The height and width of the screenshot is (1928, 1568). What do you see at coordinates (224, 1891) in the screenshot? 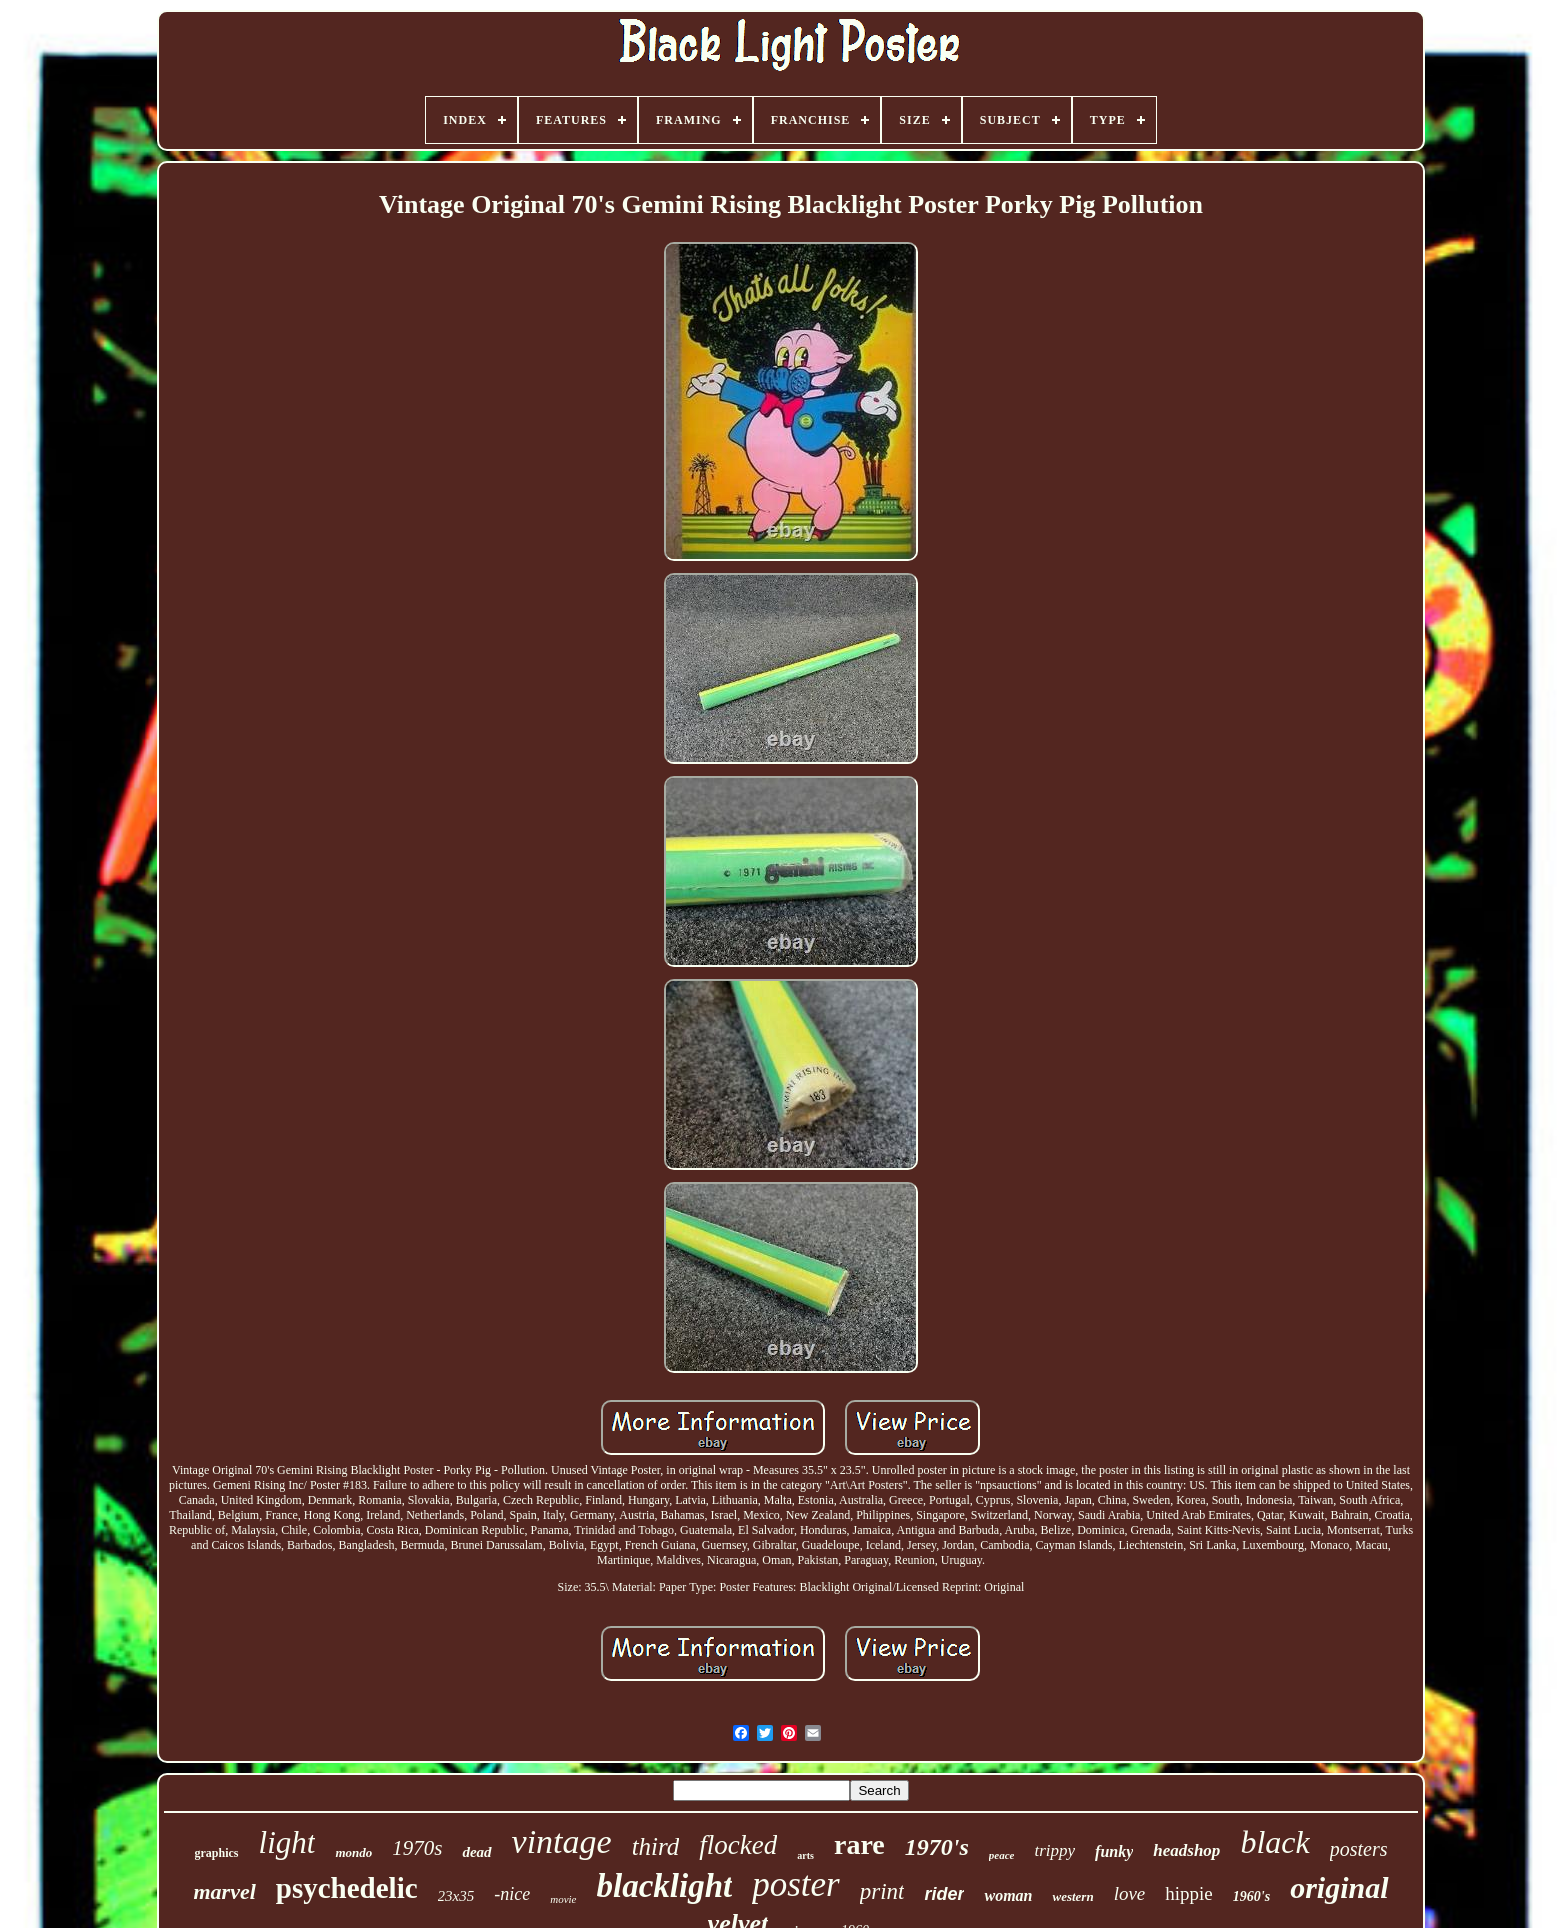
I see `marvel` at bounding box center [224, 1891].